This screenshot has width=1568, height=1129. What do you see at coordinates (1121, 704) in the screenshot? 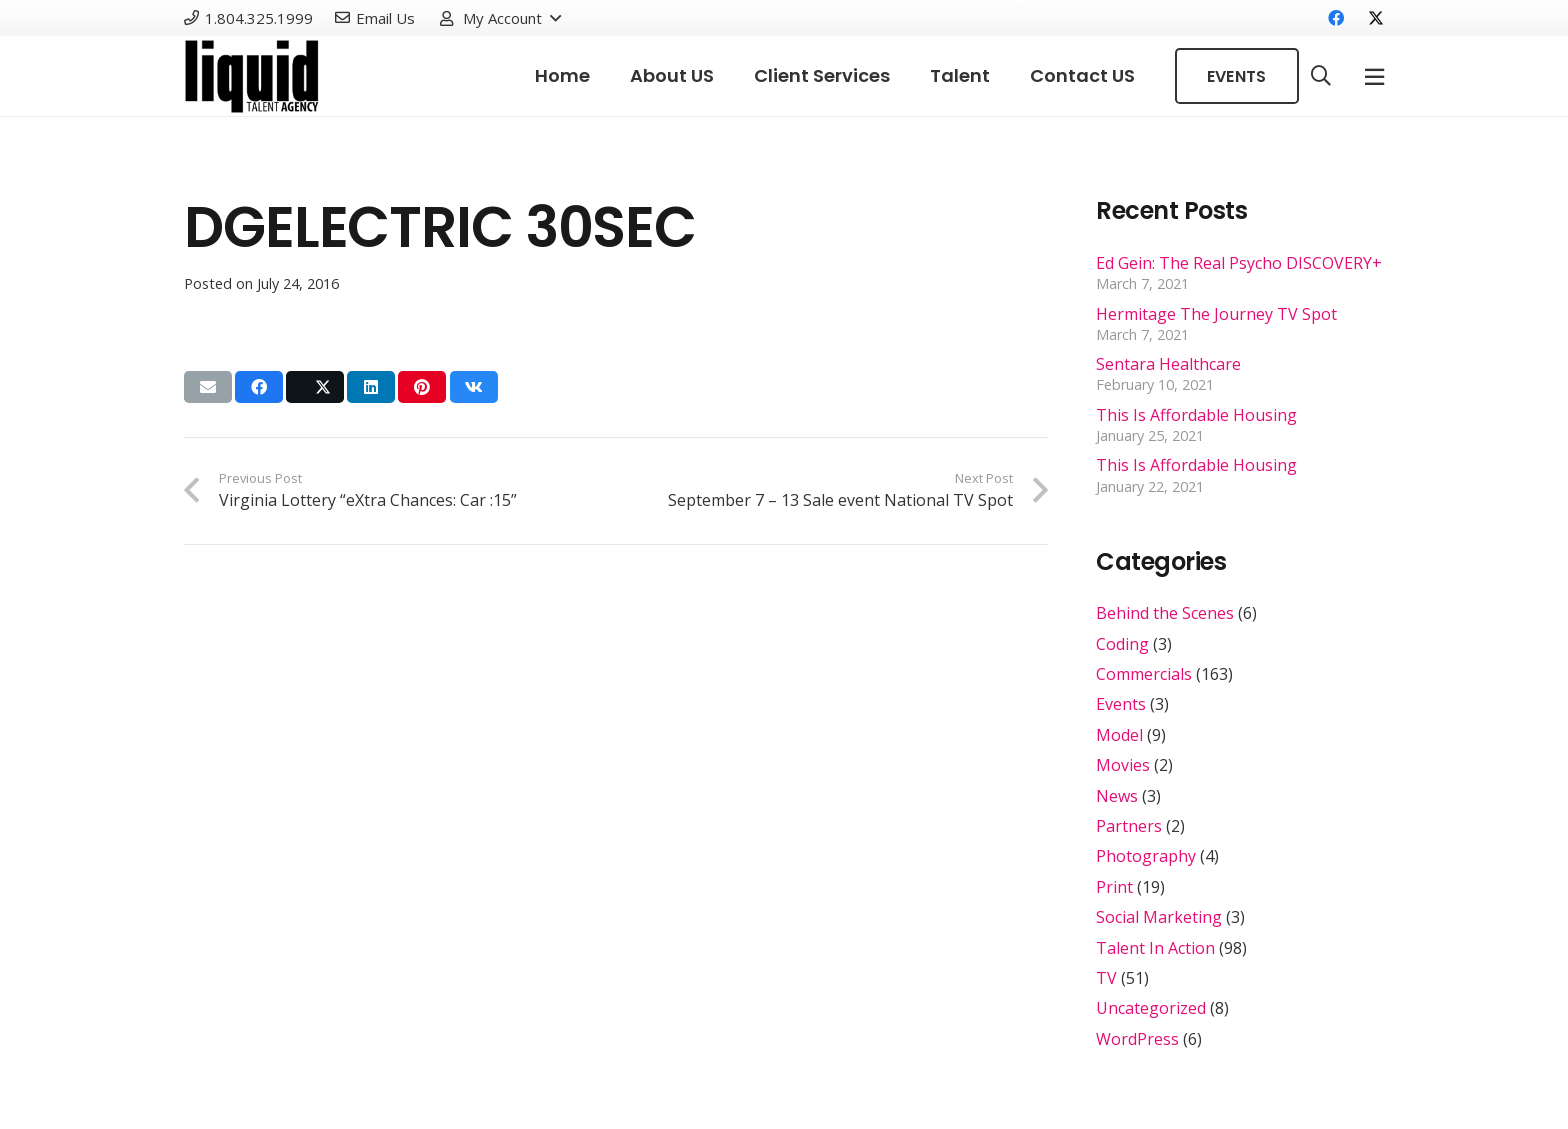
I see `Events` at bounding box center [1121, 704].